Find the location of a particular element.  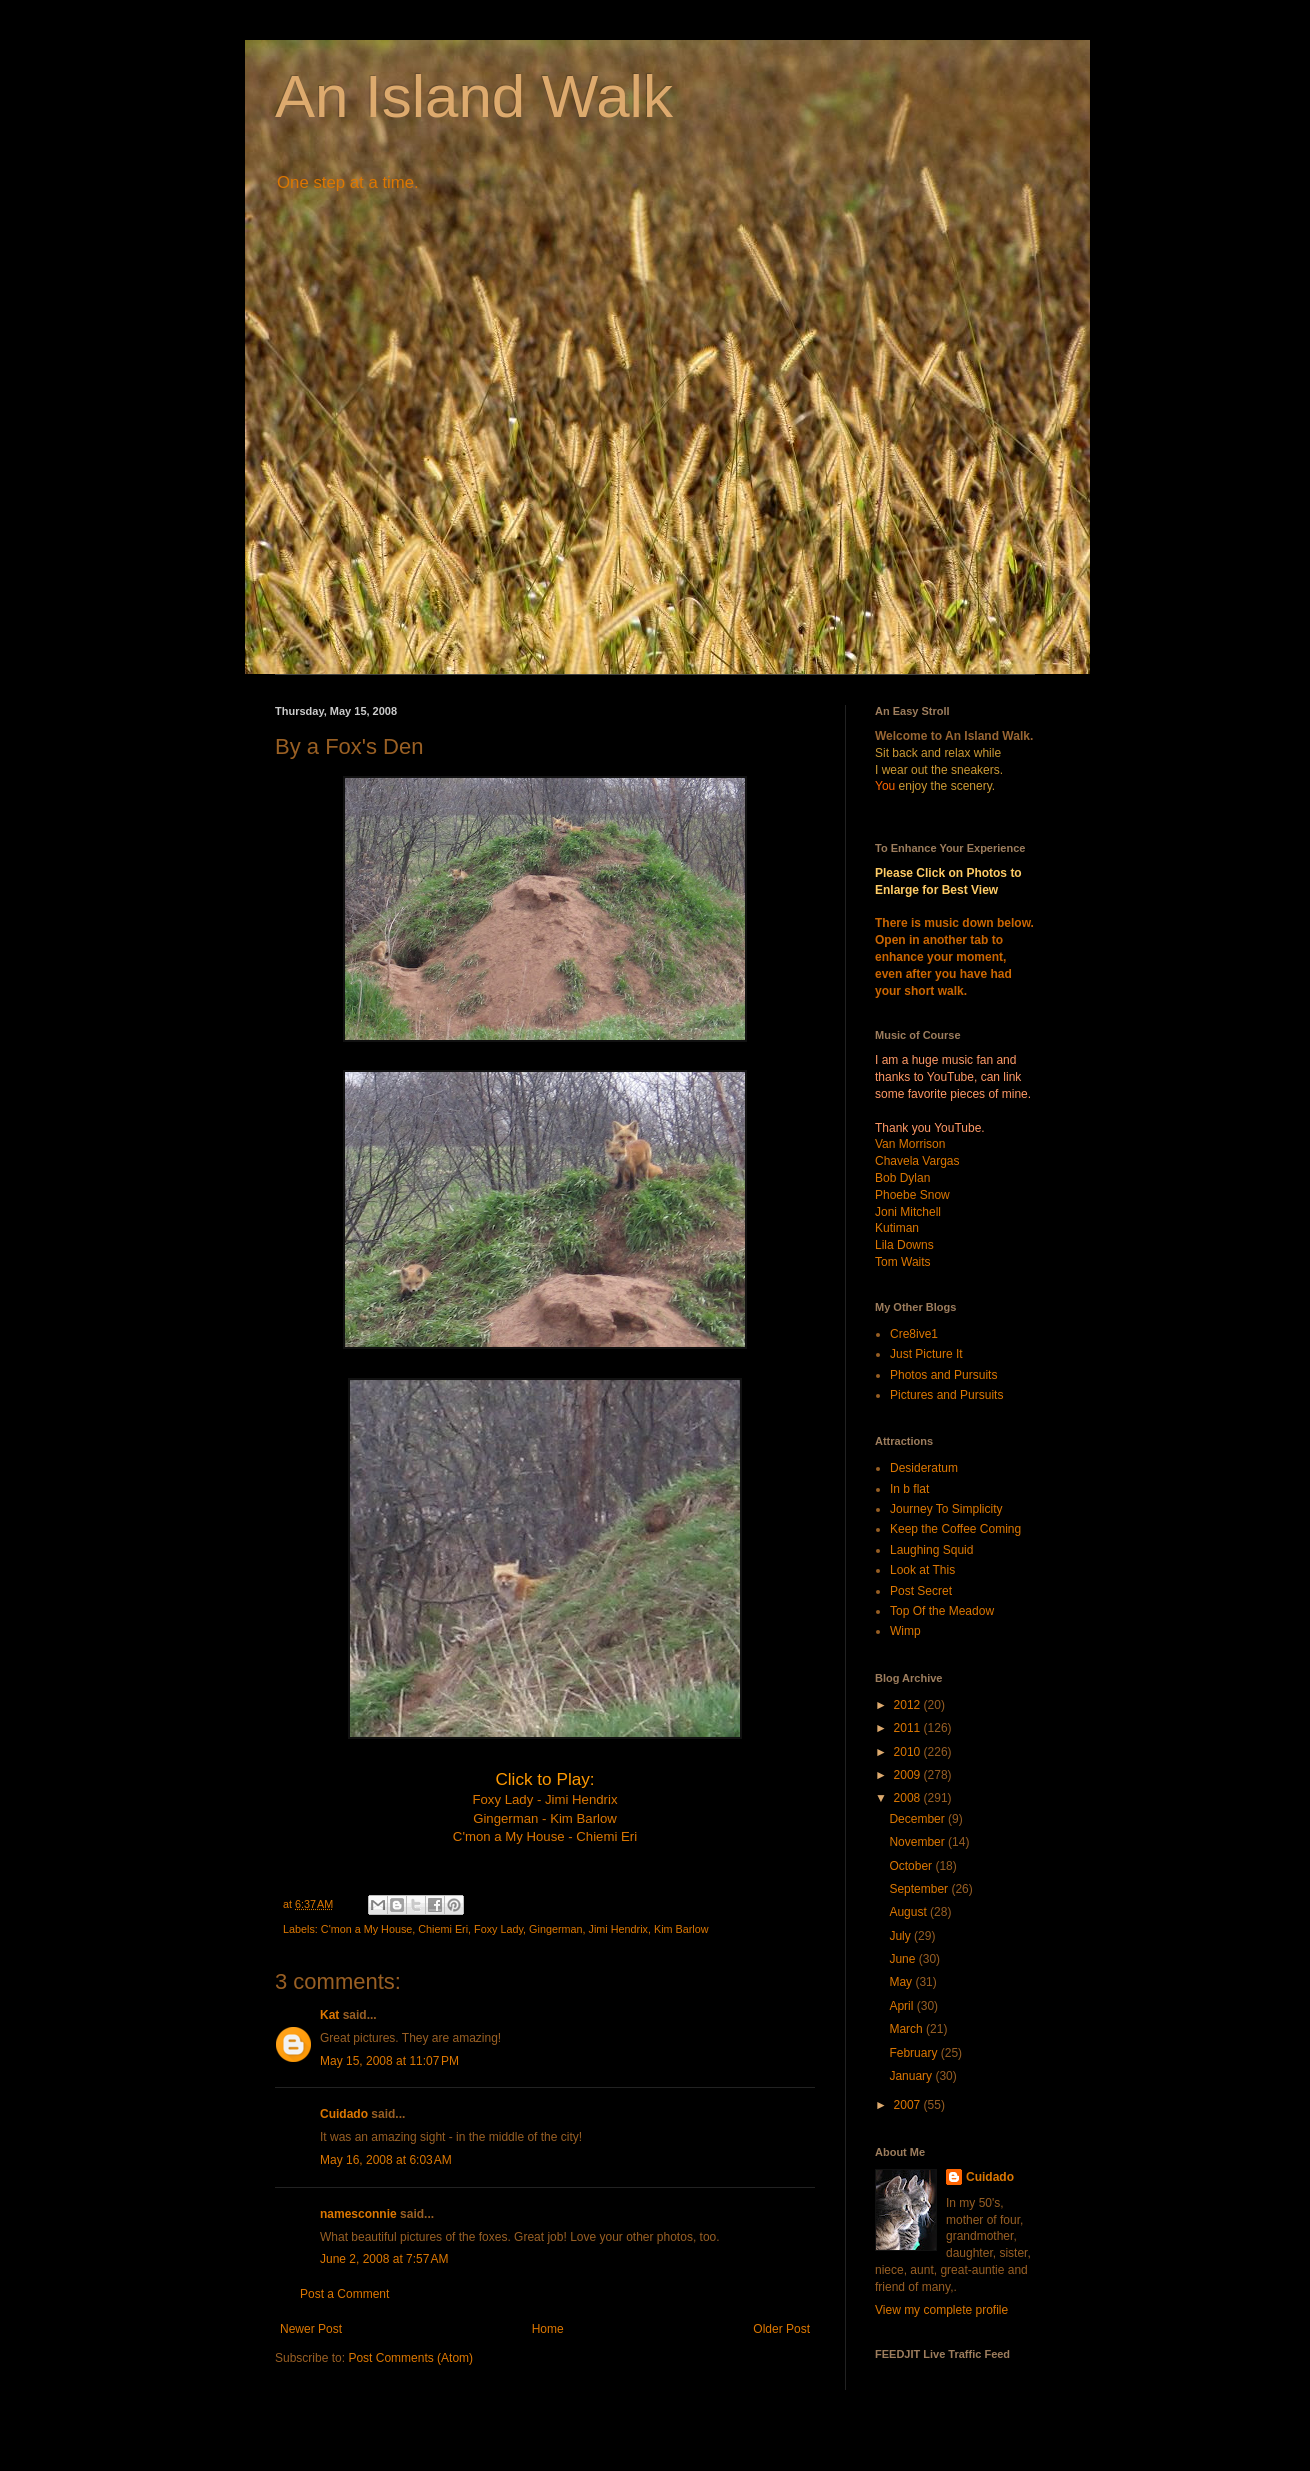

Post Comments (Atom) is located at coordinates (410, 2358).